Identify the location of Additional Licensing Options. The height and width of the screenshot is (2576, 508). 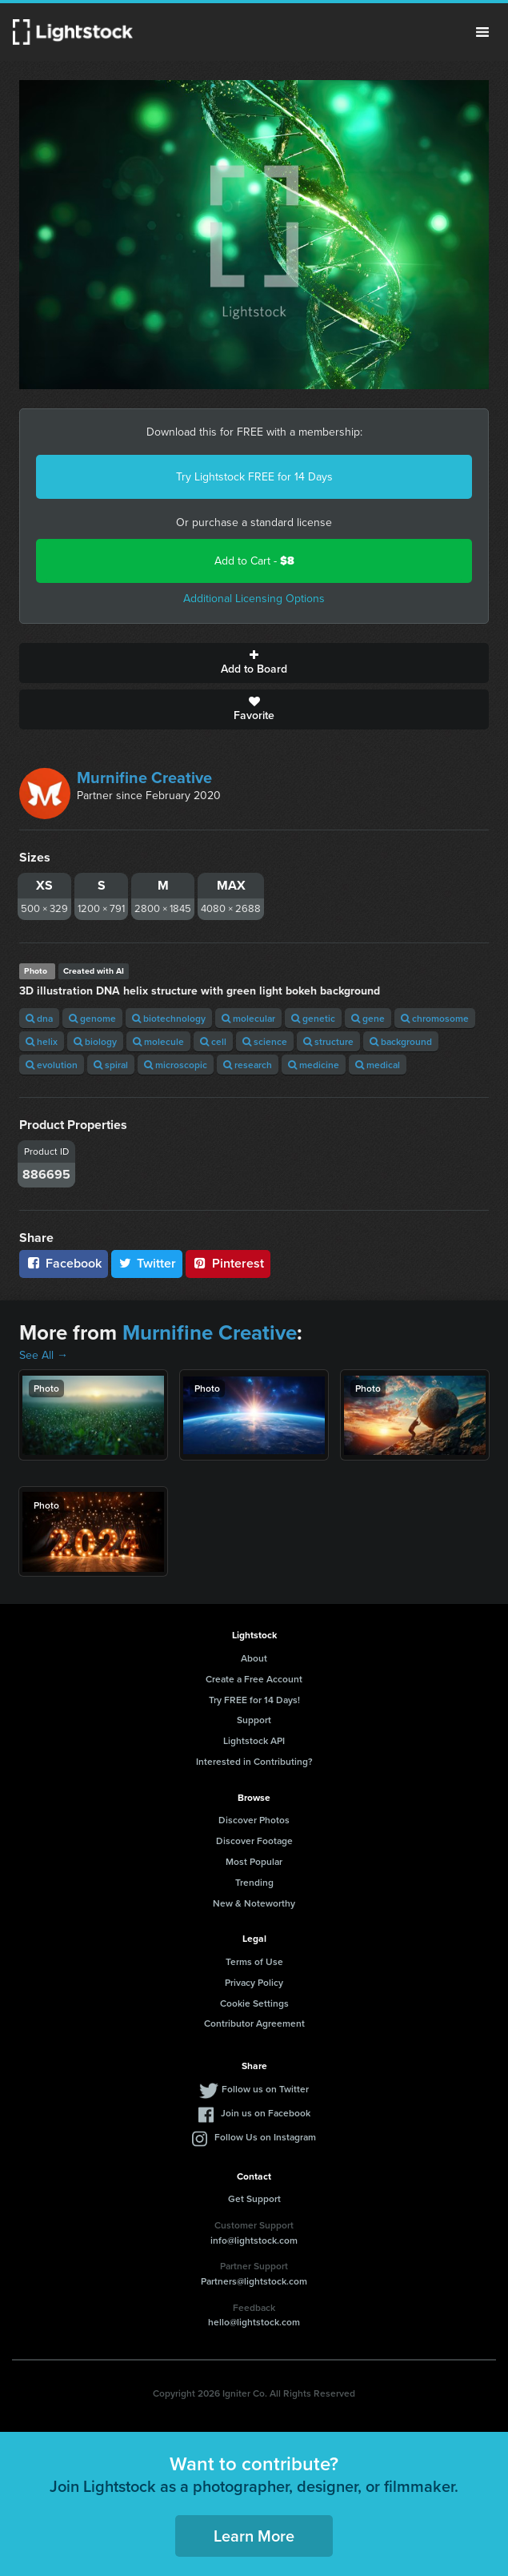
(254, 598).